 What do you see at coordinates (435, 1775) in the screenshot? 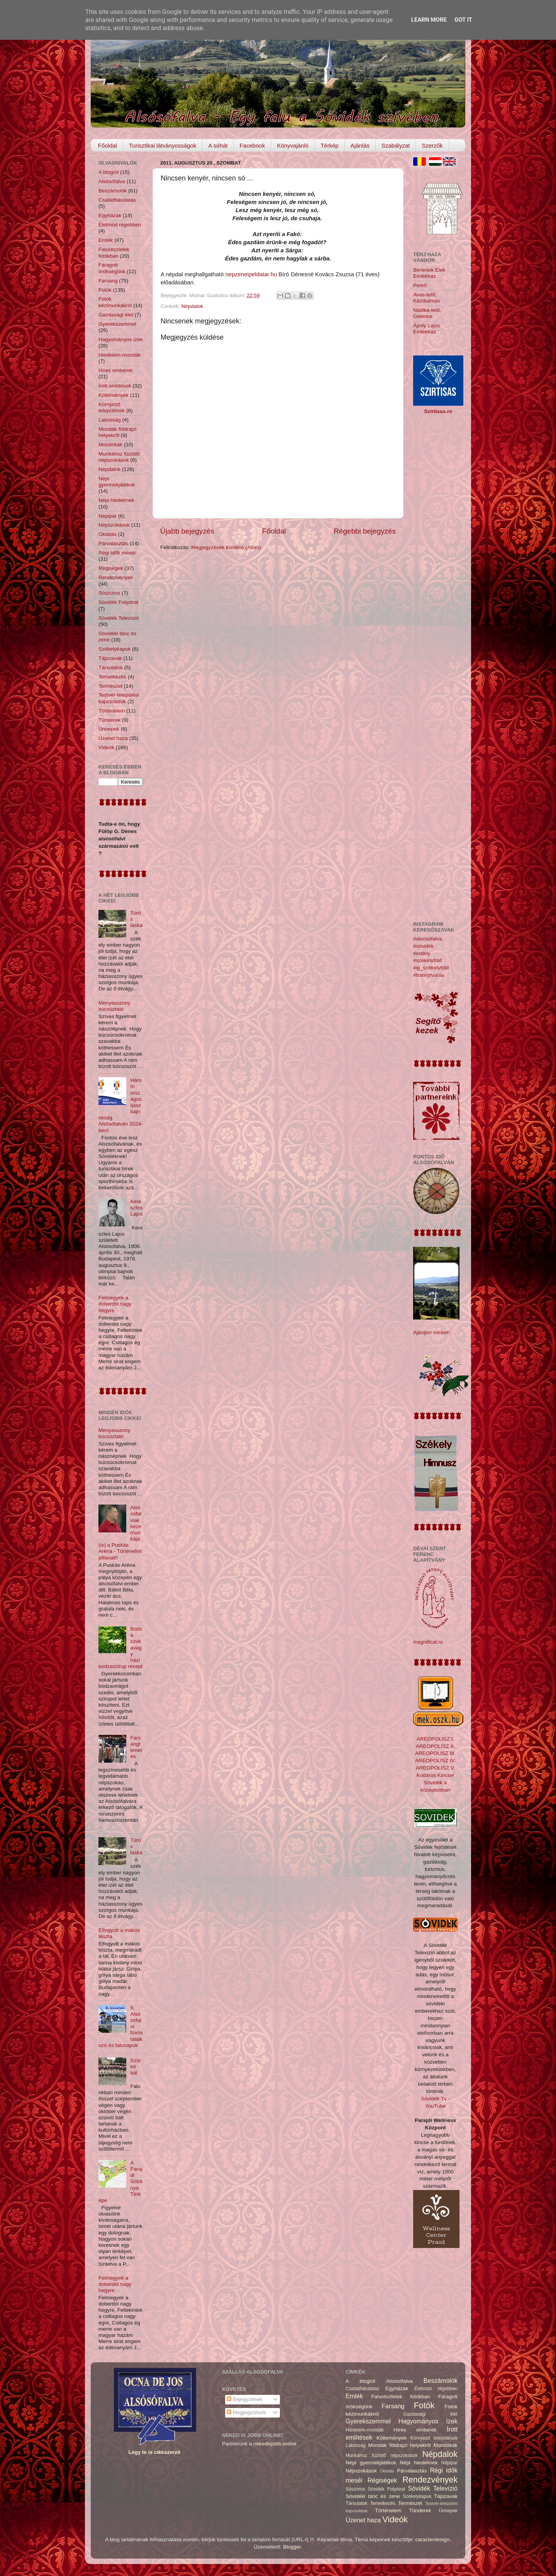
I see `Kodáros Kincsei` at bounding box center [435, 1775].